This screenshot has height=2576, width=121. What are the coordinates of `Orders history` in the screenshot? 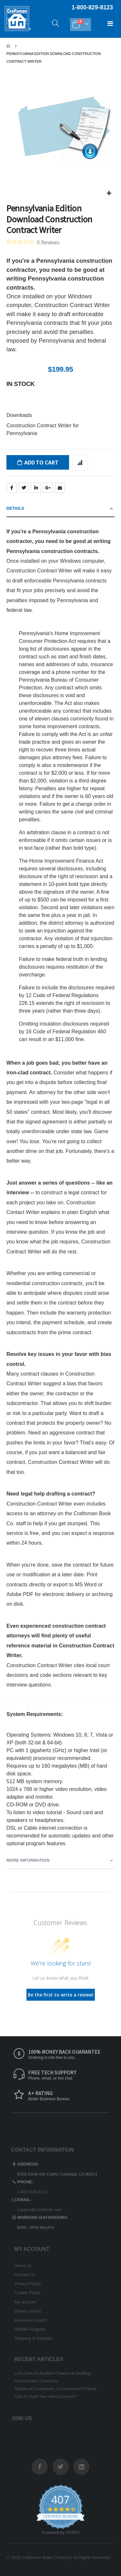 It's located at (28, 2311).